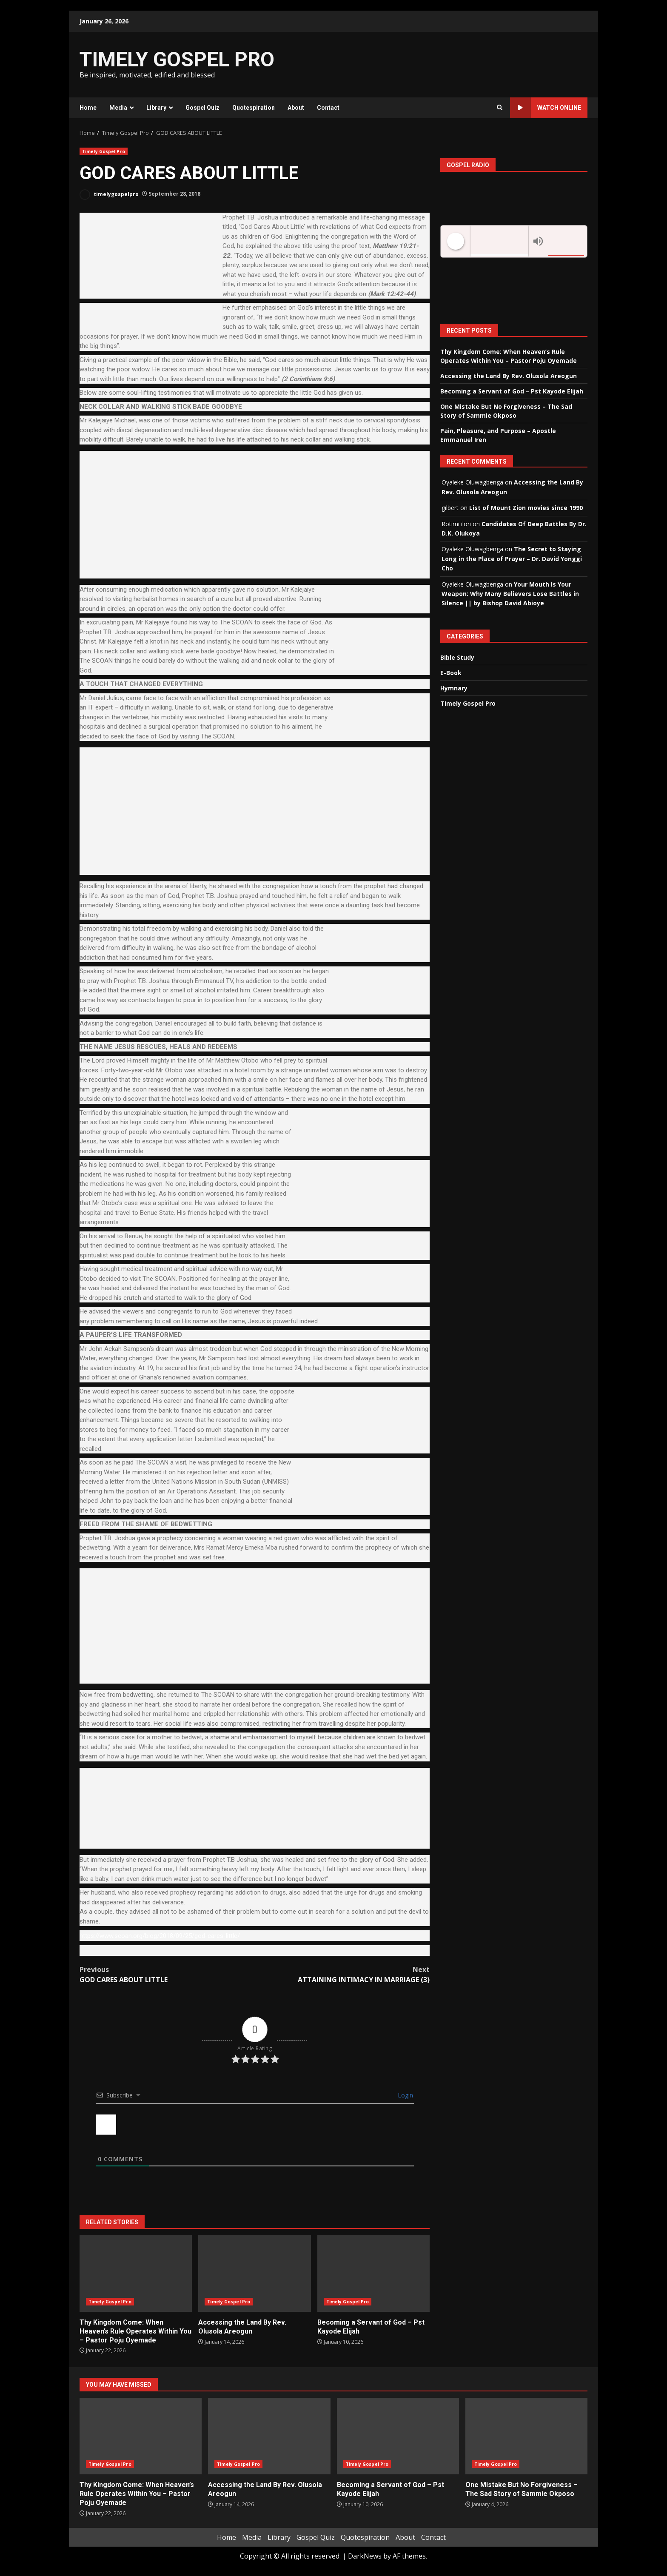 This screenshot has width=667, height=2576. What do you see at coordinates (156, 107) in the screenshot?
I see `Library` at bounding box center [156, 107].